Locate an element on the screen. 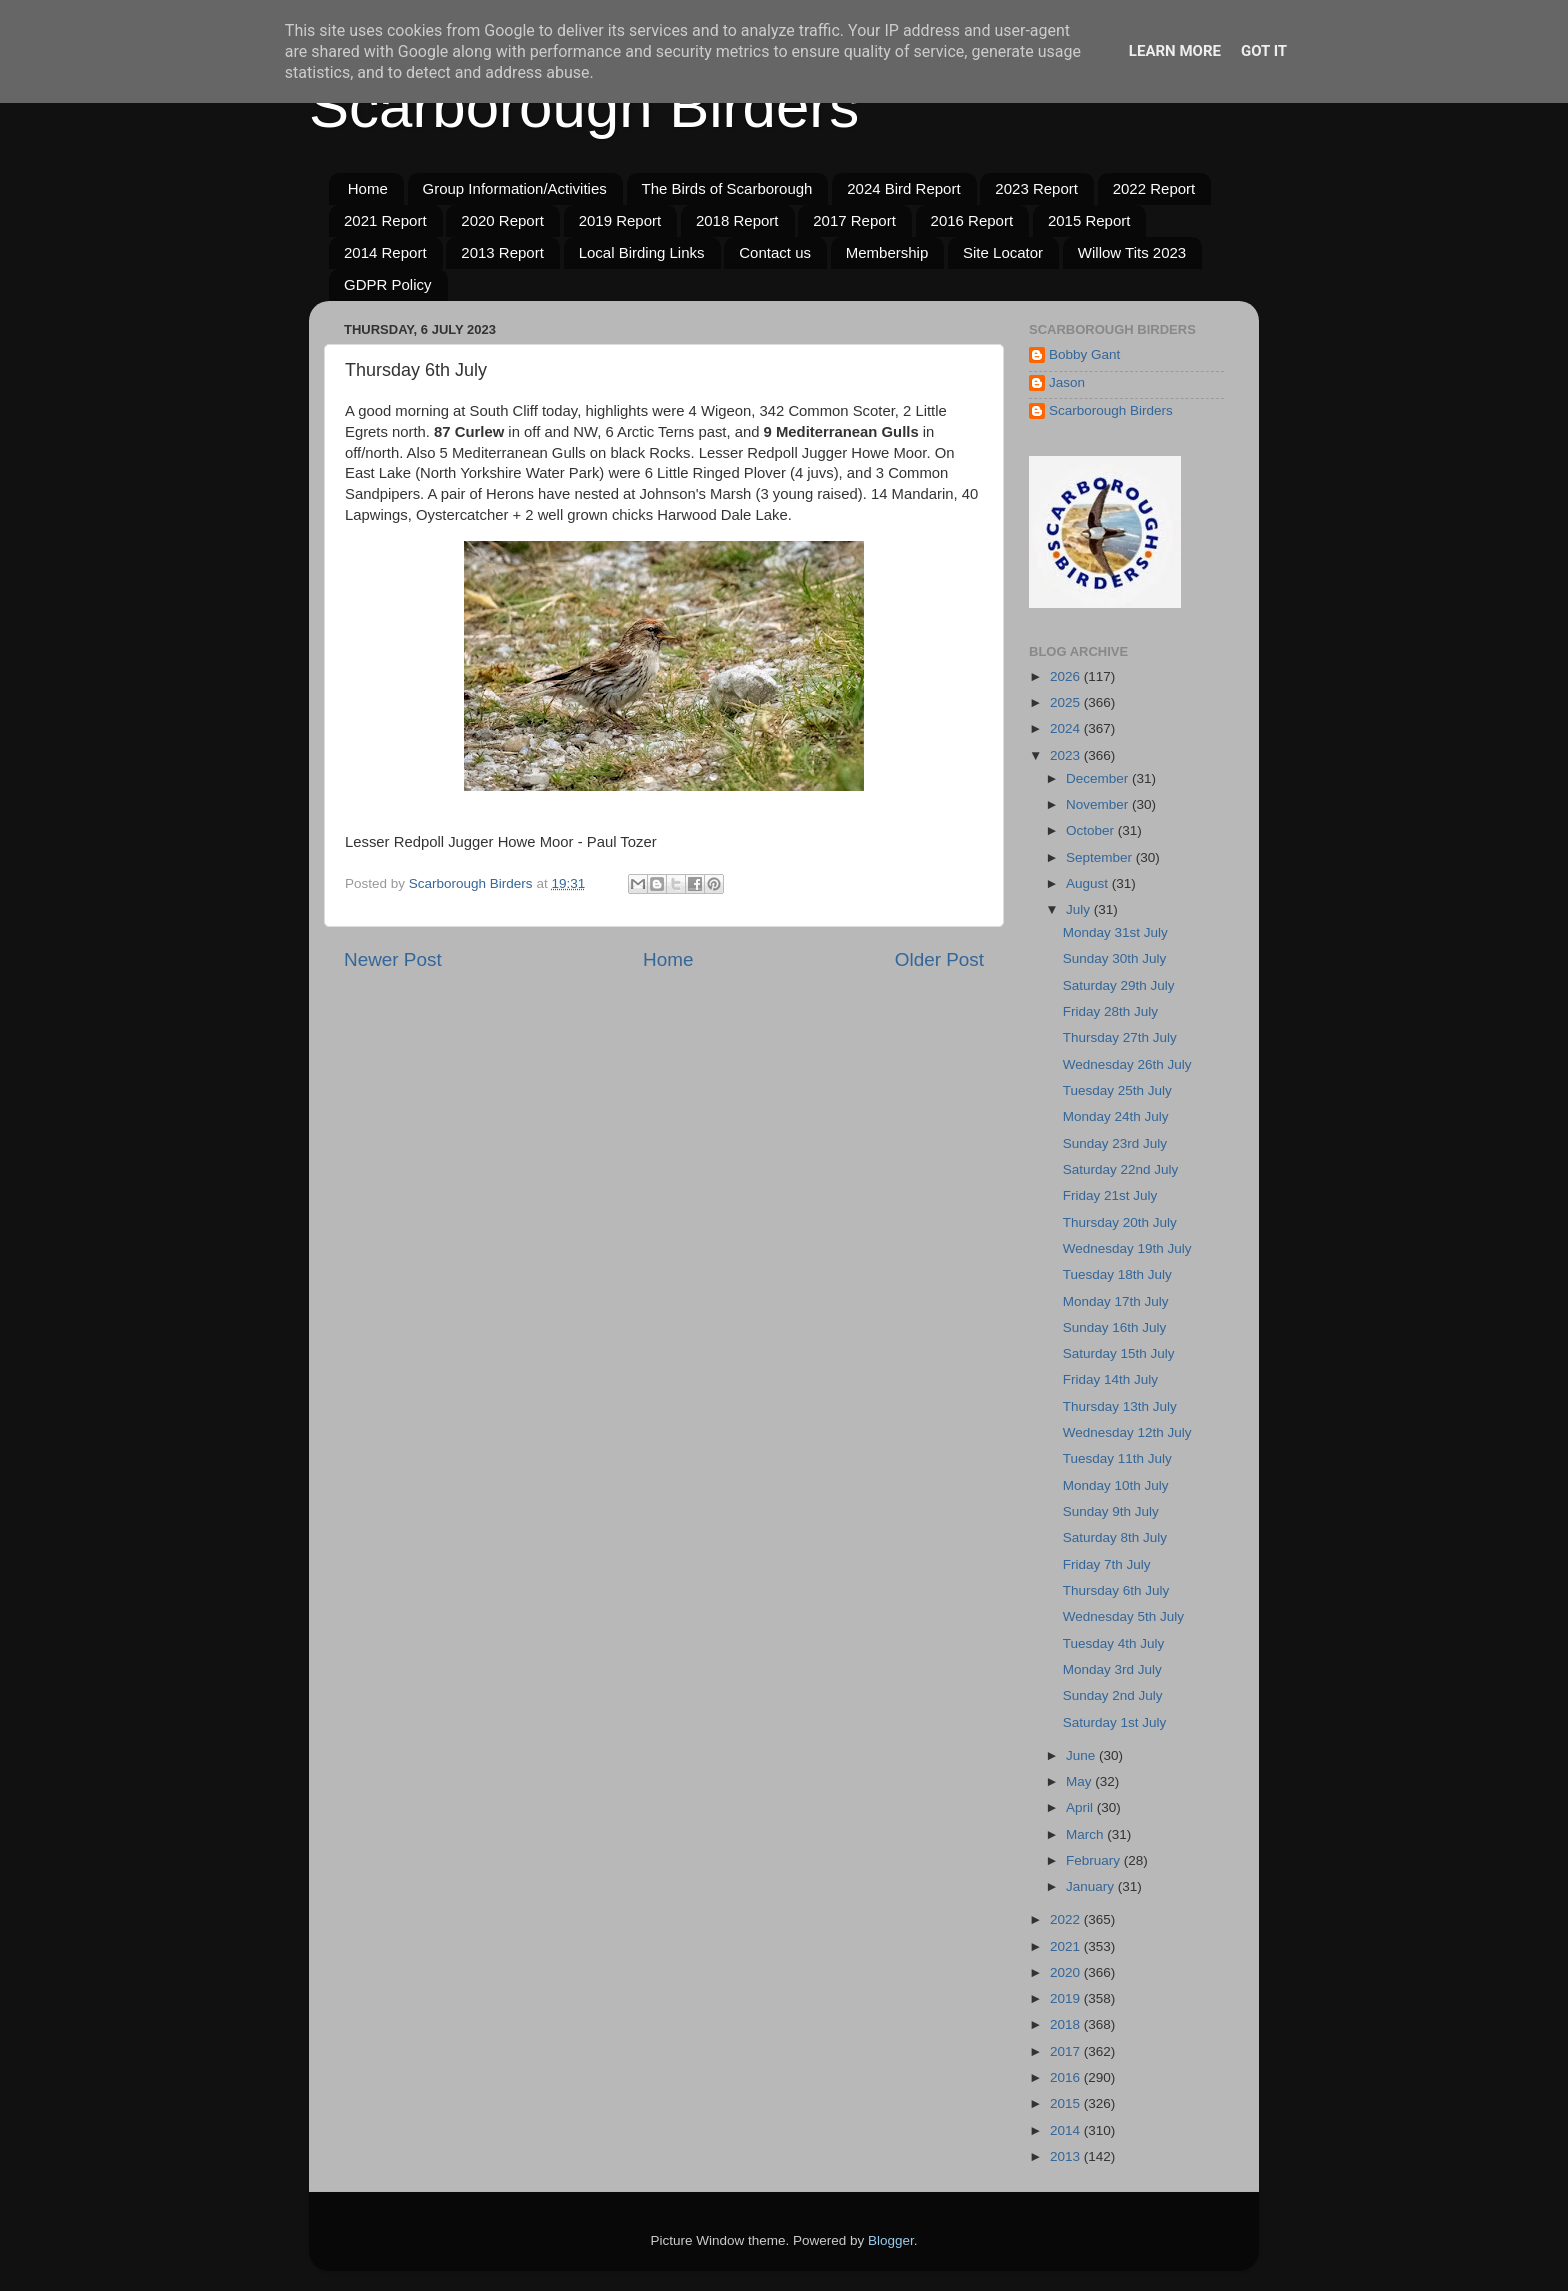 This screenshot has width=1568, height=2291. Saturday 22nd July is located at coordinates (1121, 1169).